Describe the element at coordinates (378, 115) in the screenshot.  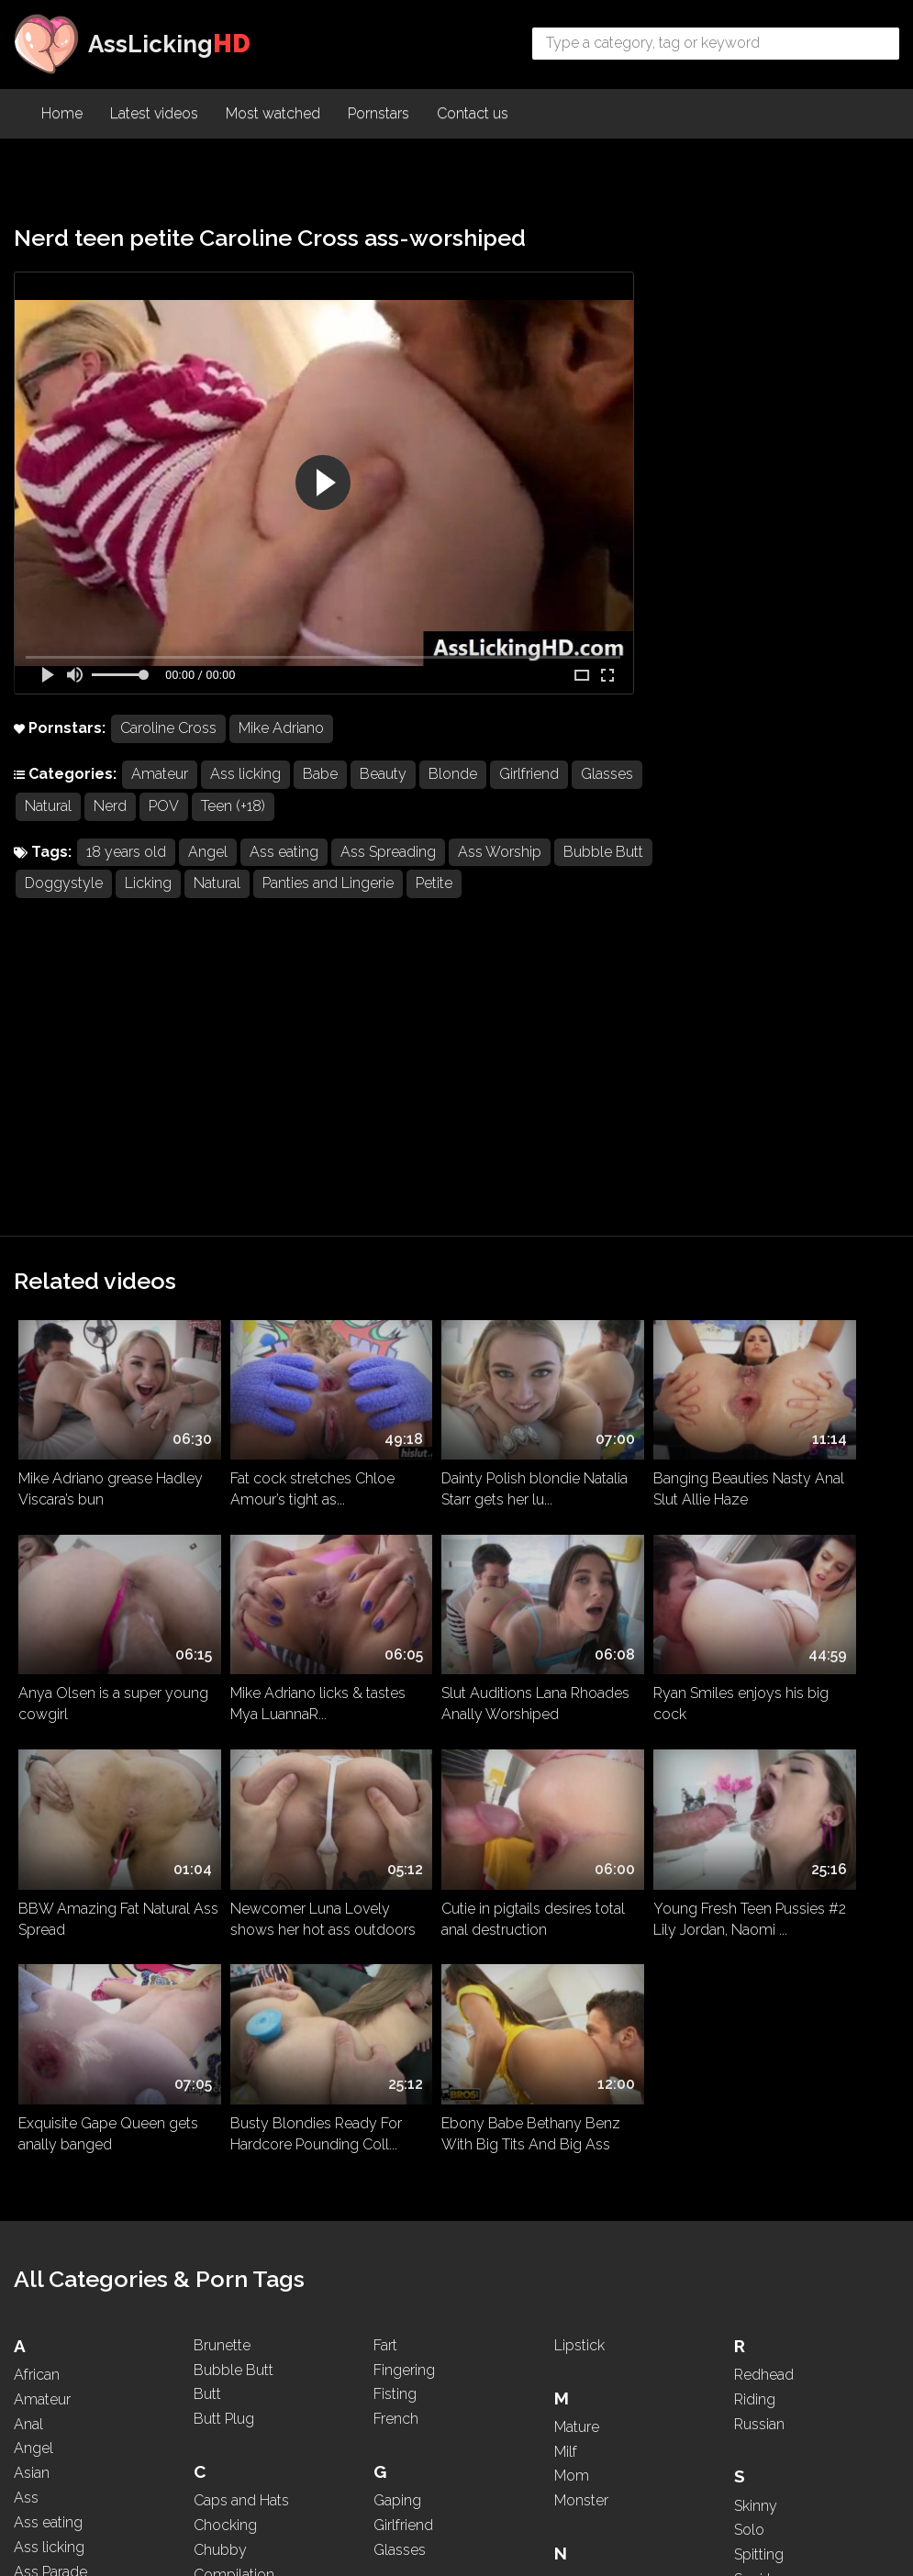
I see `Pornstars` at that location.